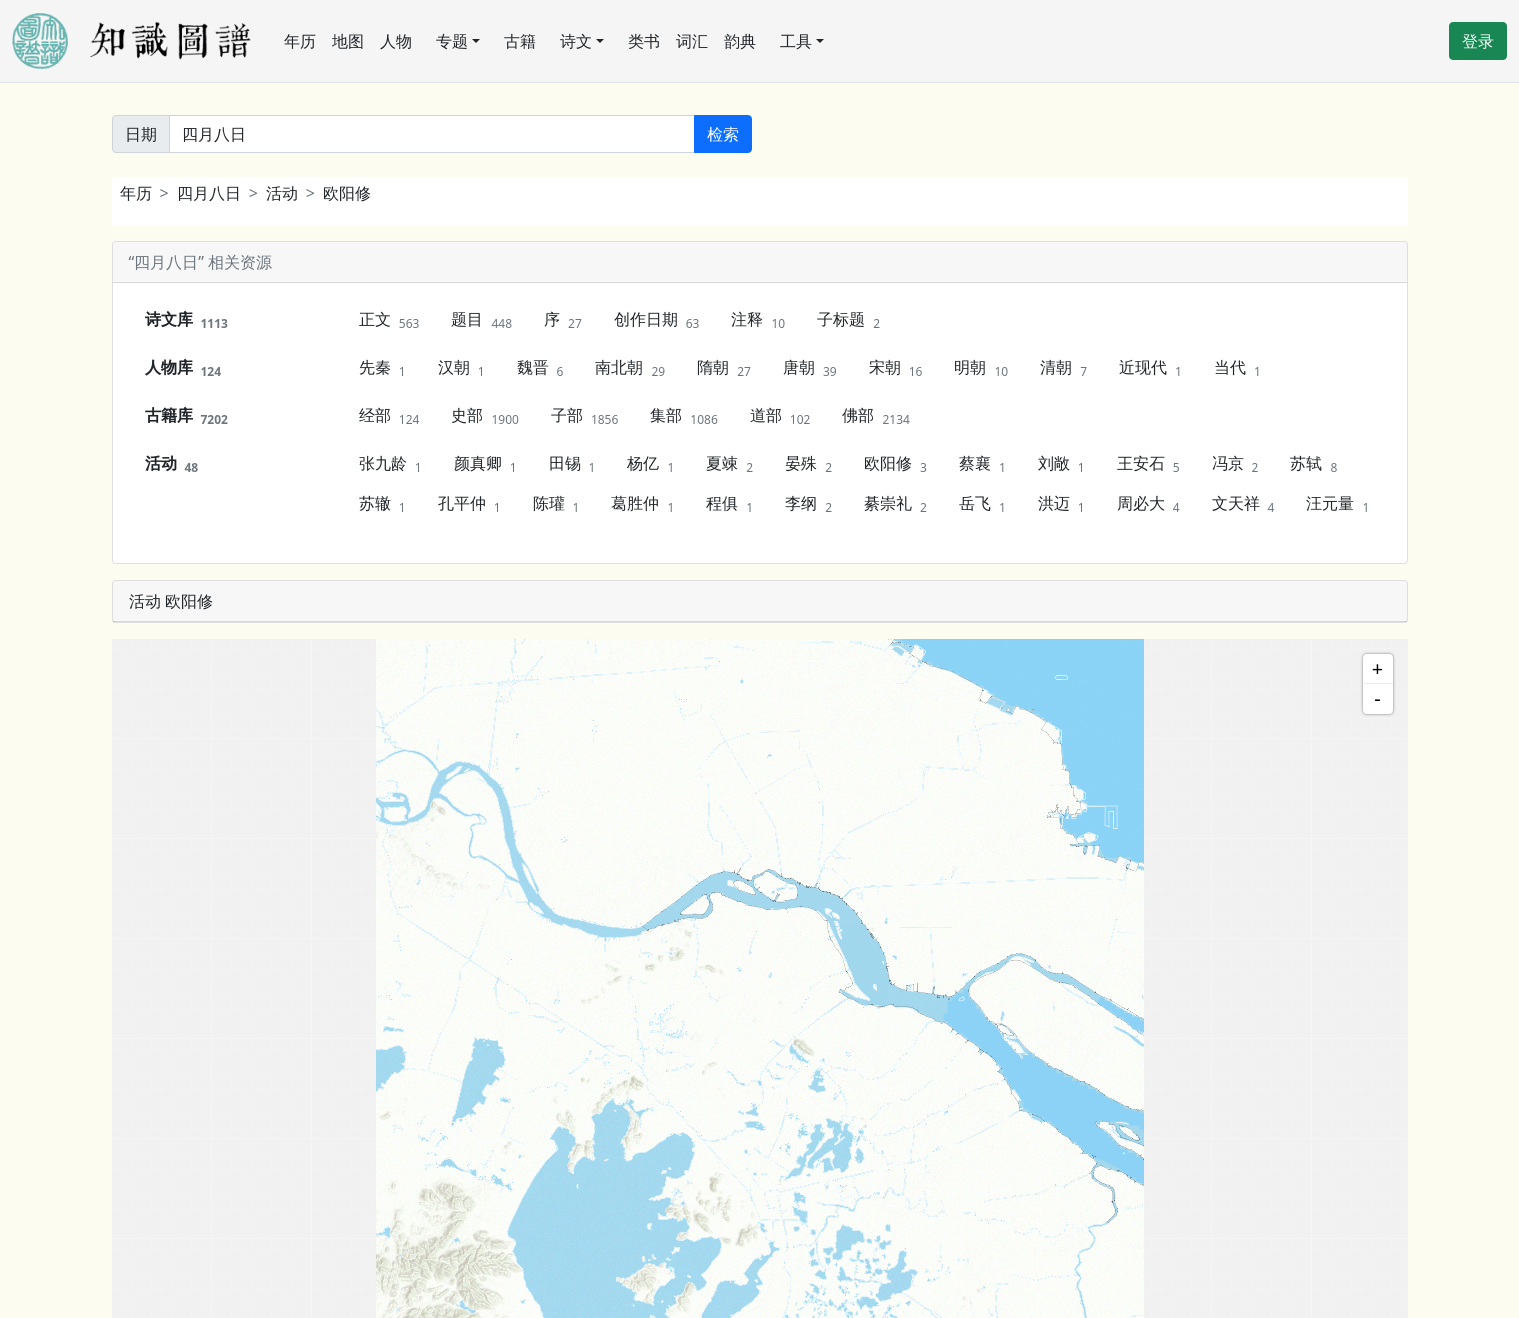 Image resolution: width=1519 pixels, height=1318 pixels. I want to click on 古籍库, so click(186, 416).